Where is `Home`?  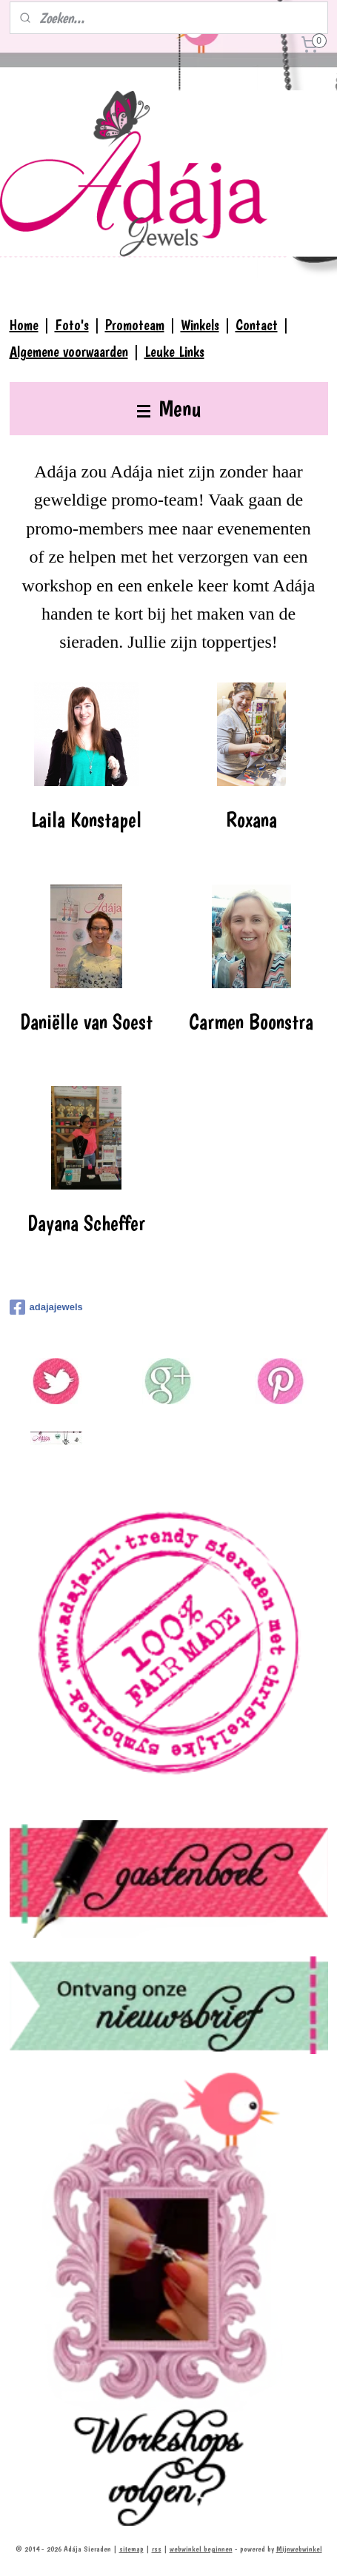 Home is located at coordinates (24, 325).